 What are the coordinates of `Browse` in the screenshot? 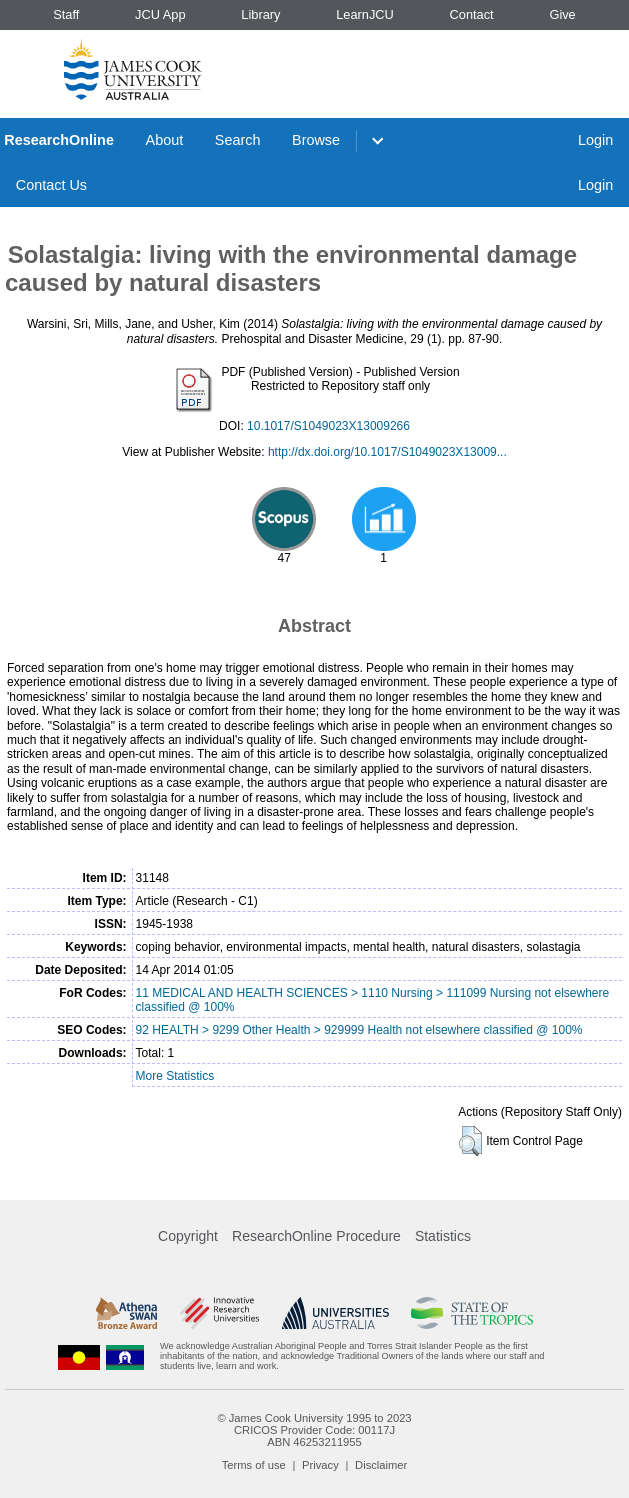 It's located at (316, 140).